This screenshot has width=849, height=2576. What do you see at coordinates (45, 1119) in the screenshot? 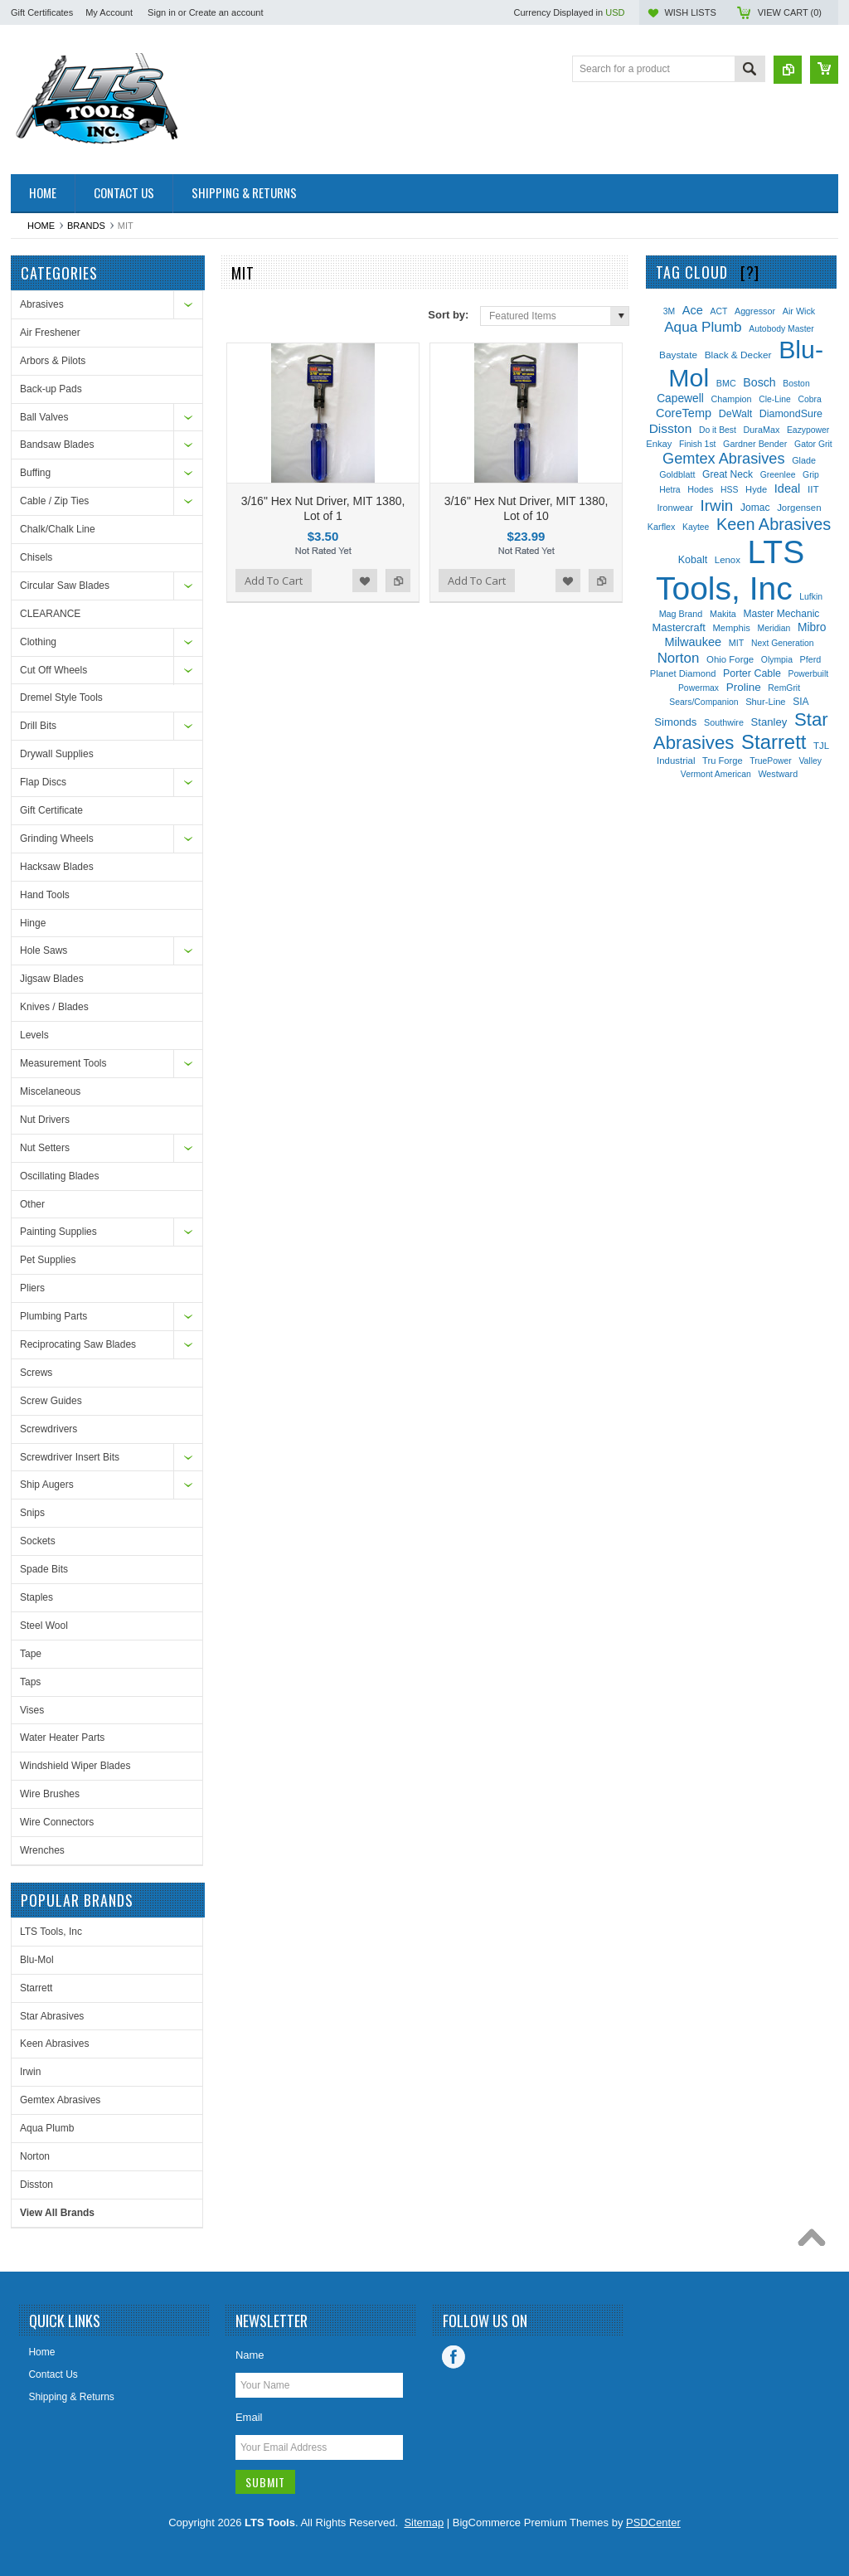
I see `Nut Drivers` at bounding box center [45, 1119].